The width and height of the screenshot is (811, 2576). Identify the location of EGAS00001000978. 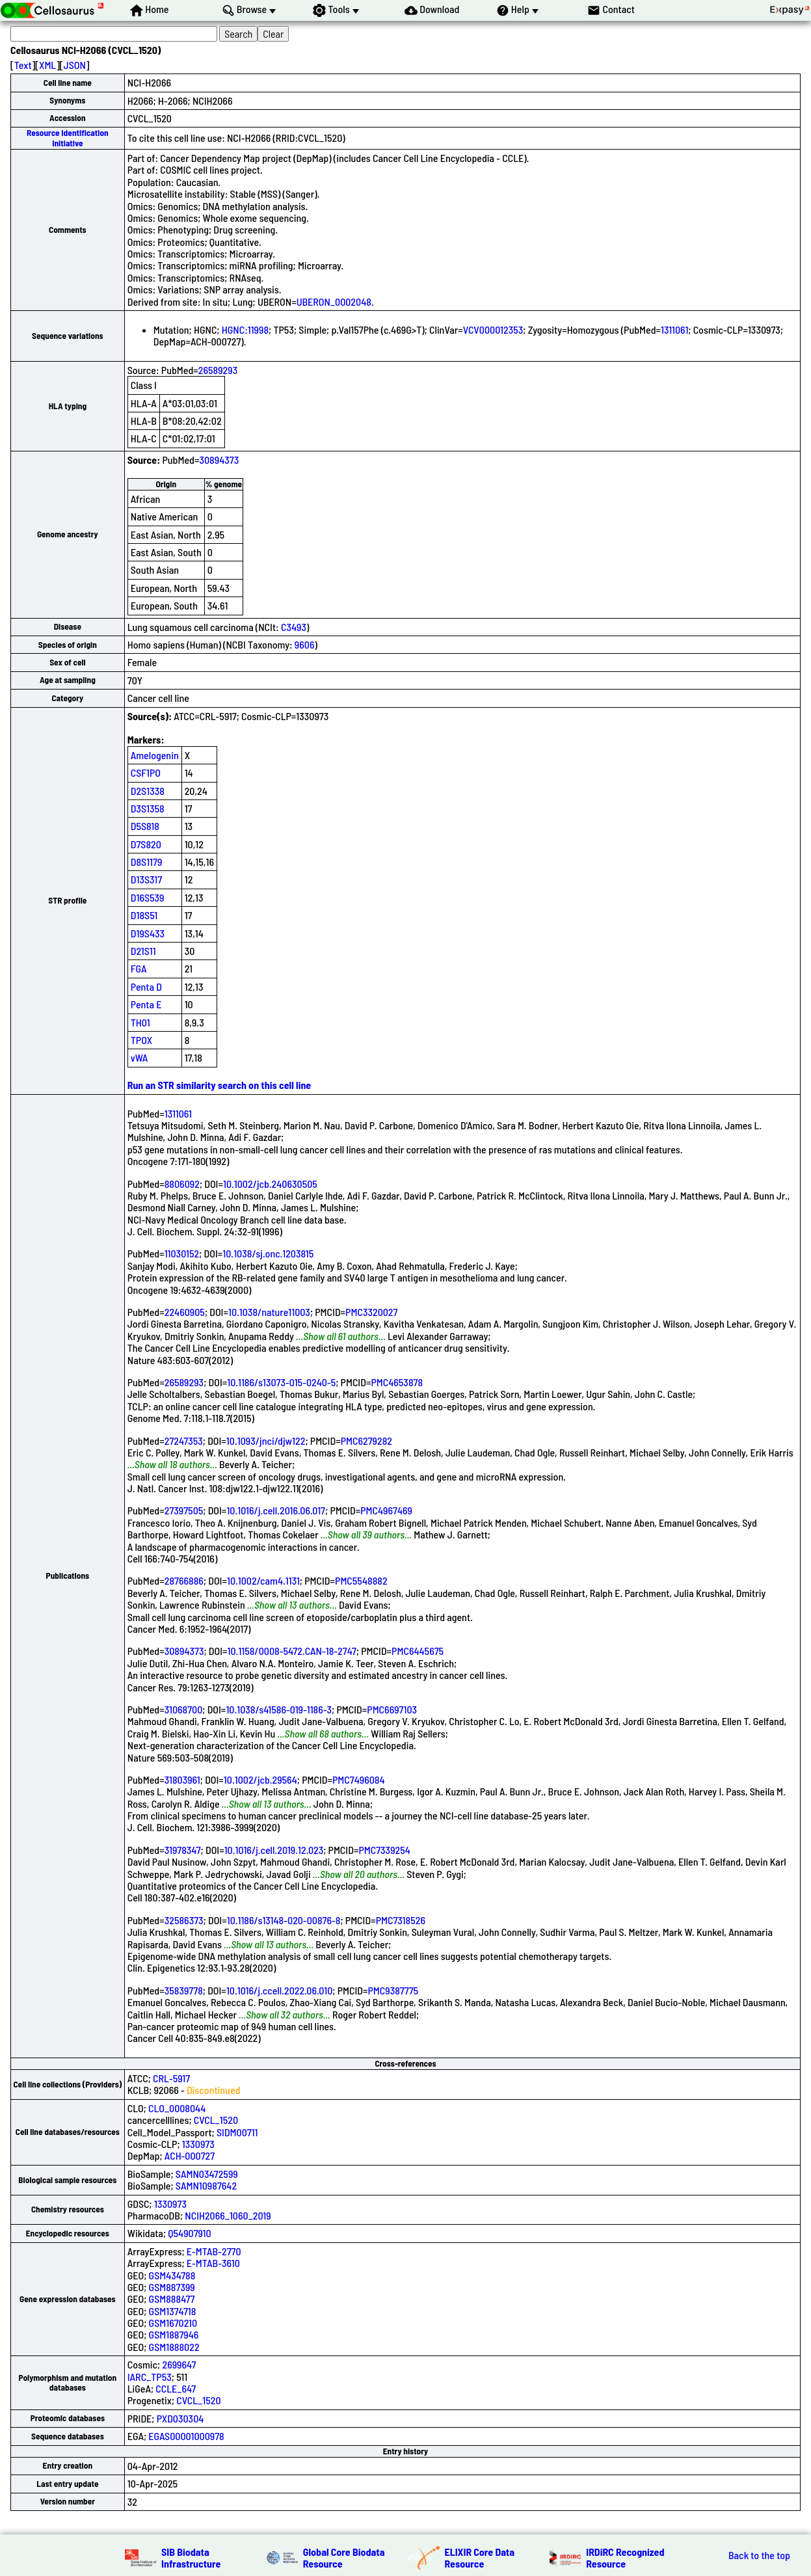
(186, 2436).